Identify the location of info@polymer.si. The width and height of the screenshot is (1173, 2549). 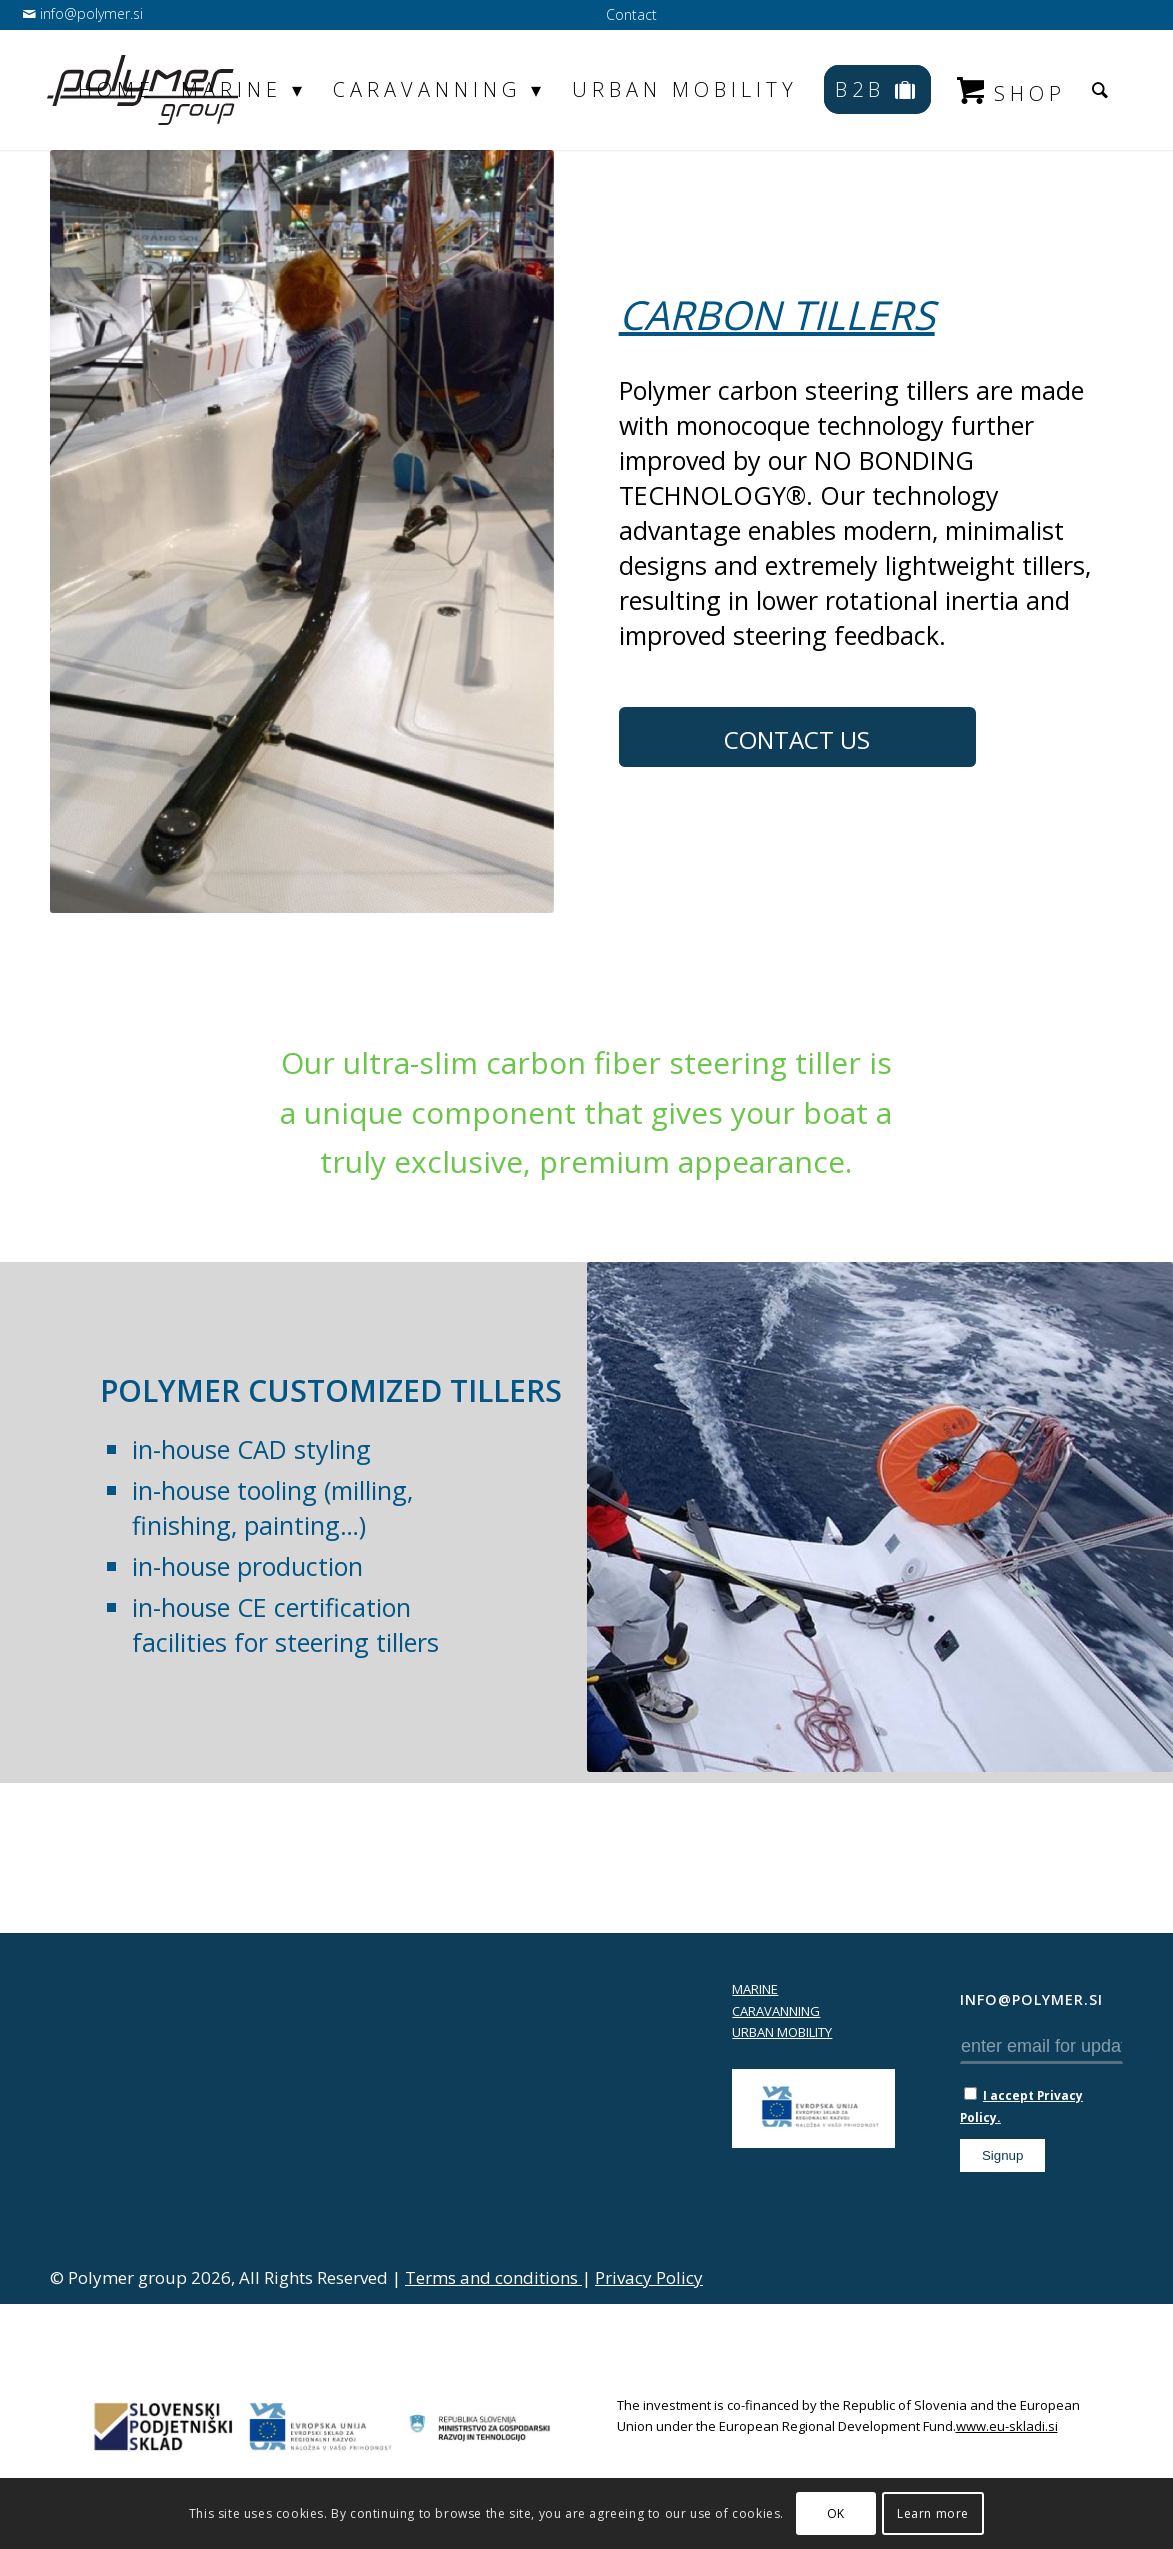
(89, 13).